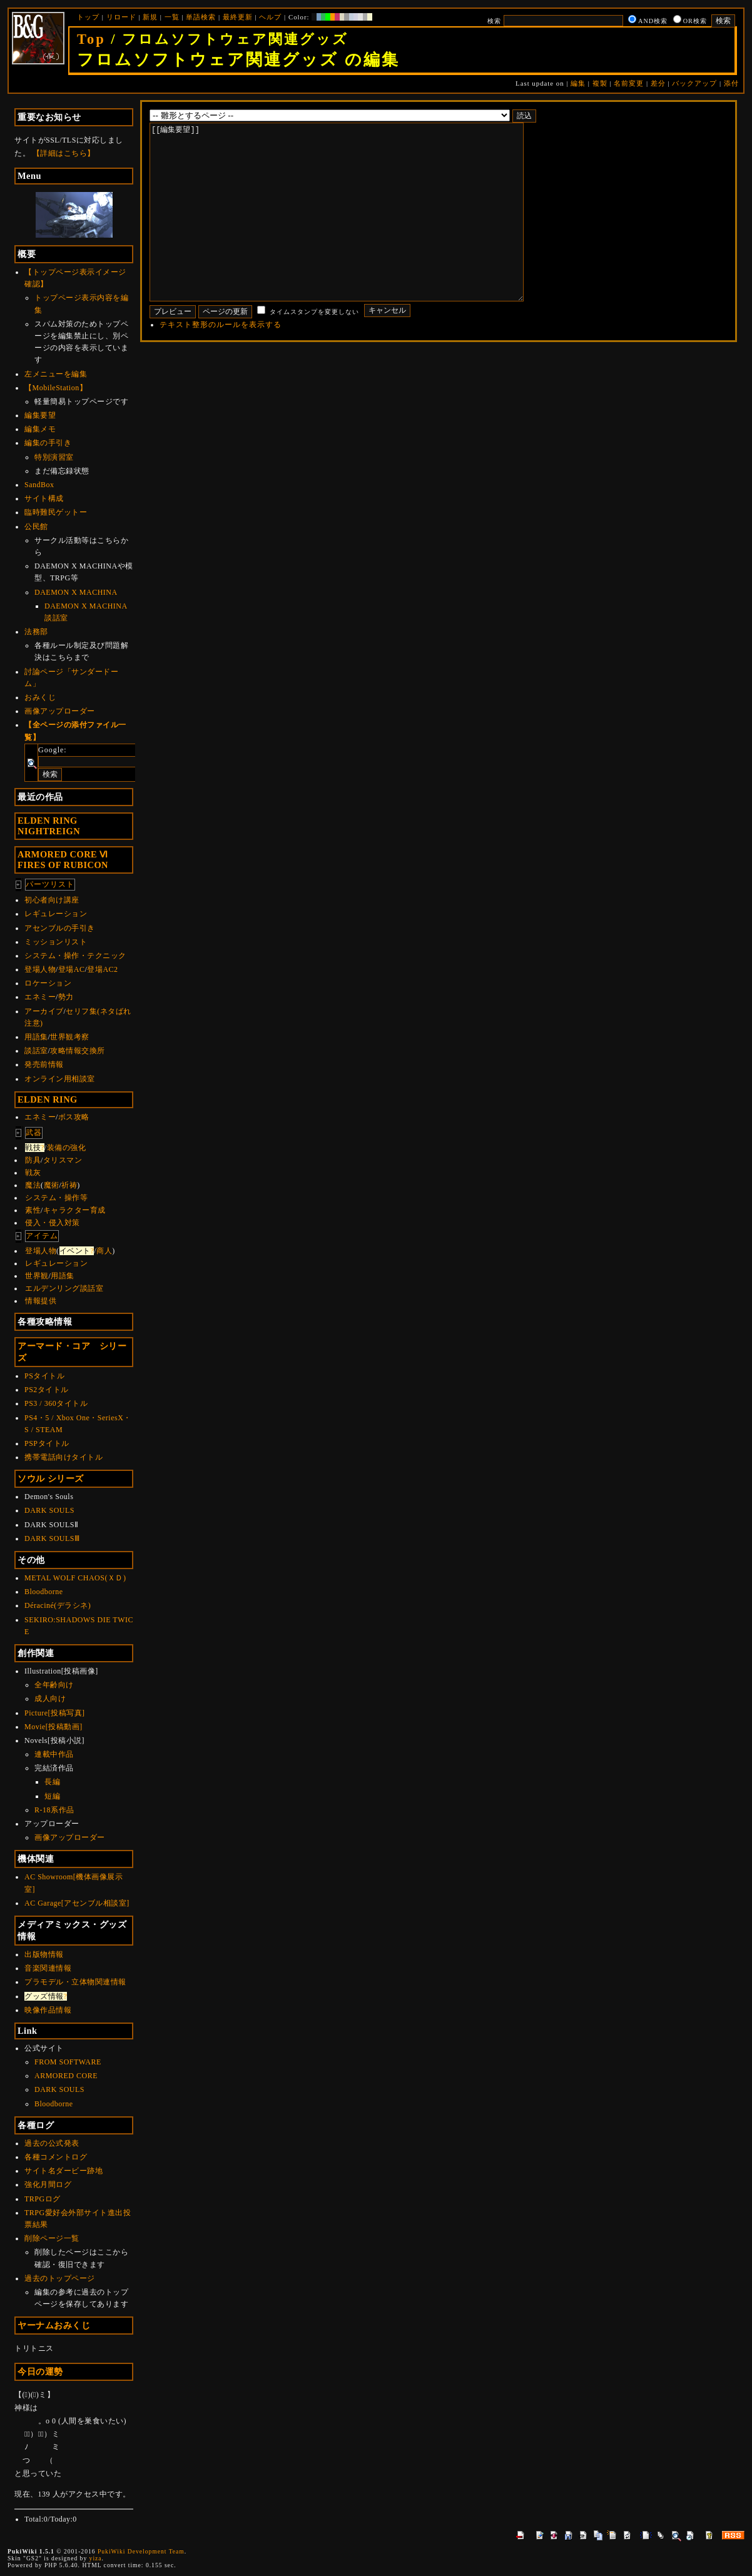 The image size is (752, 2576). What do you see at coordinates (150, 17) in the screenshot?
I see `新規` at bounding box center [150, 17].